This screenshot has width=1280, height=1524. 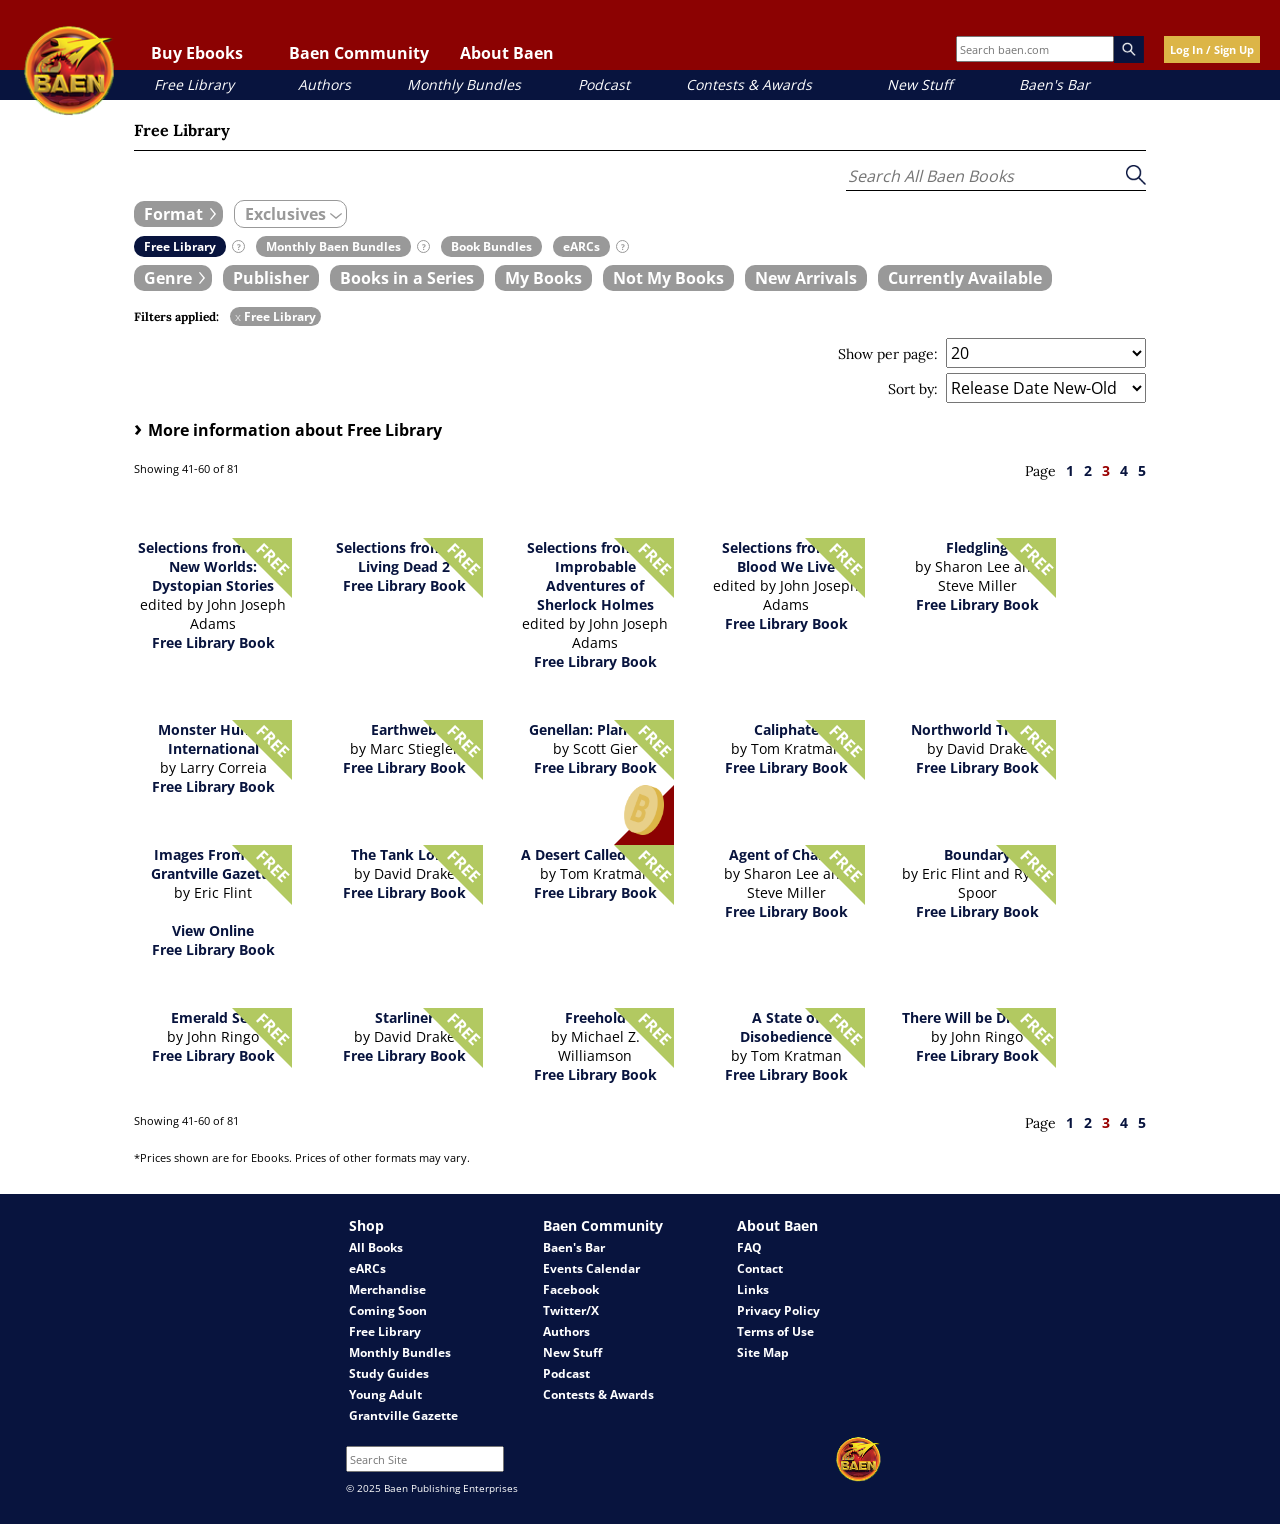 I want to click on Study Guides, so click(x=389, y=1373).